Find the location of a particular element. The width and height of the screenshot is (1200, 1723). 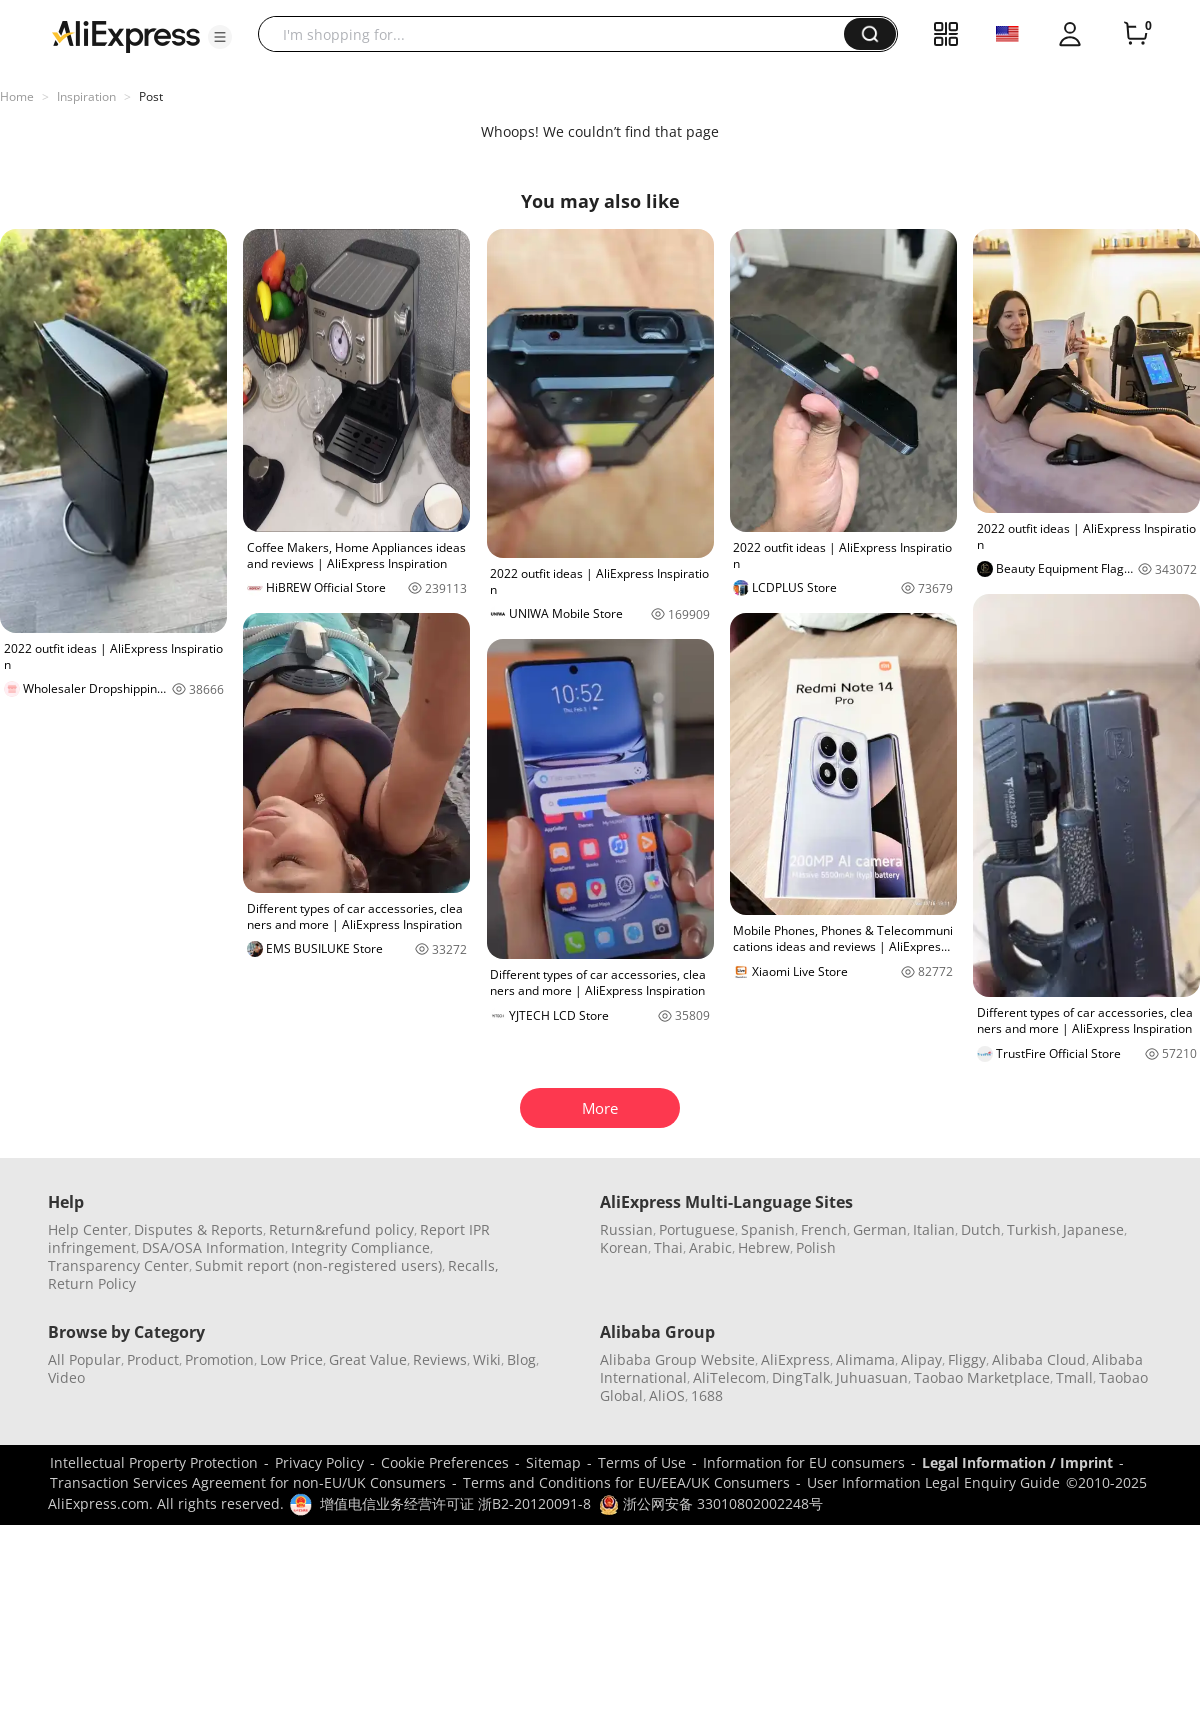

Transparency Center is located at coordinates (118, 1265).